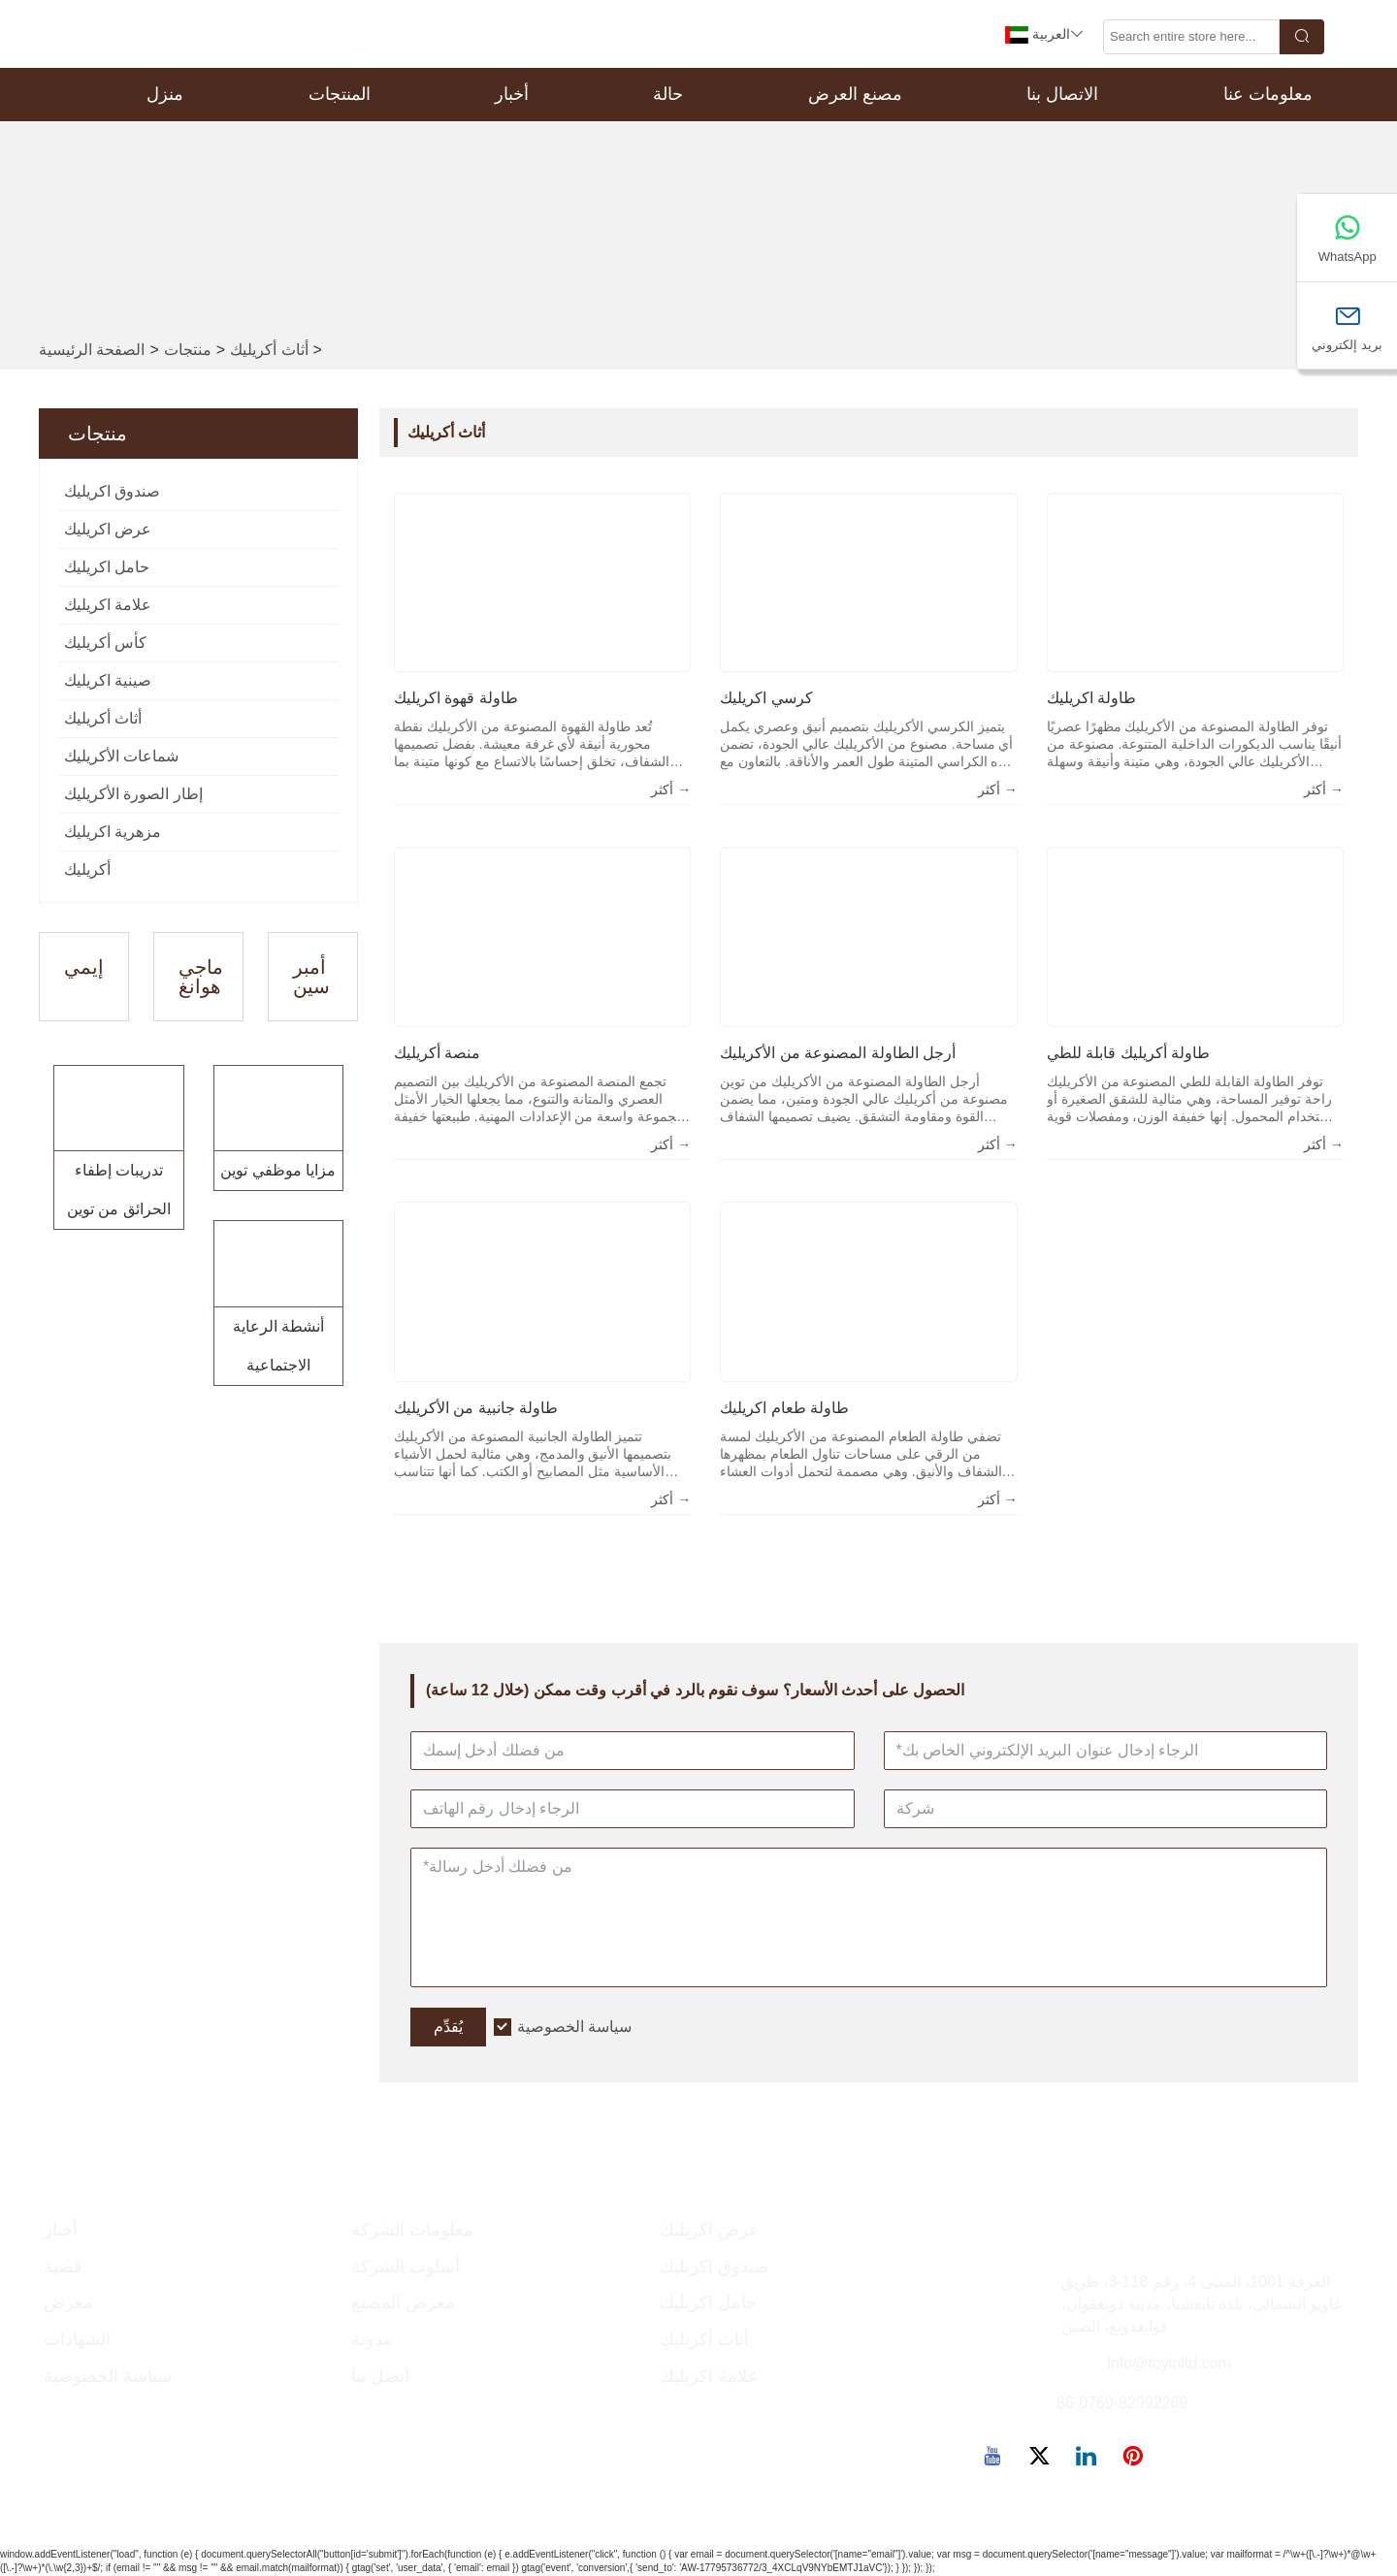  Describe the element at coordinates (87, 869) in the screenshot. I see `أكريليك` at that location.